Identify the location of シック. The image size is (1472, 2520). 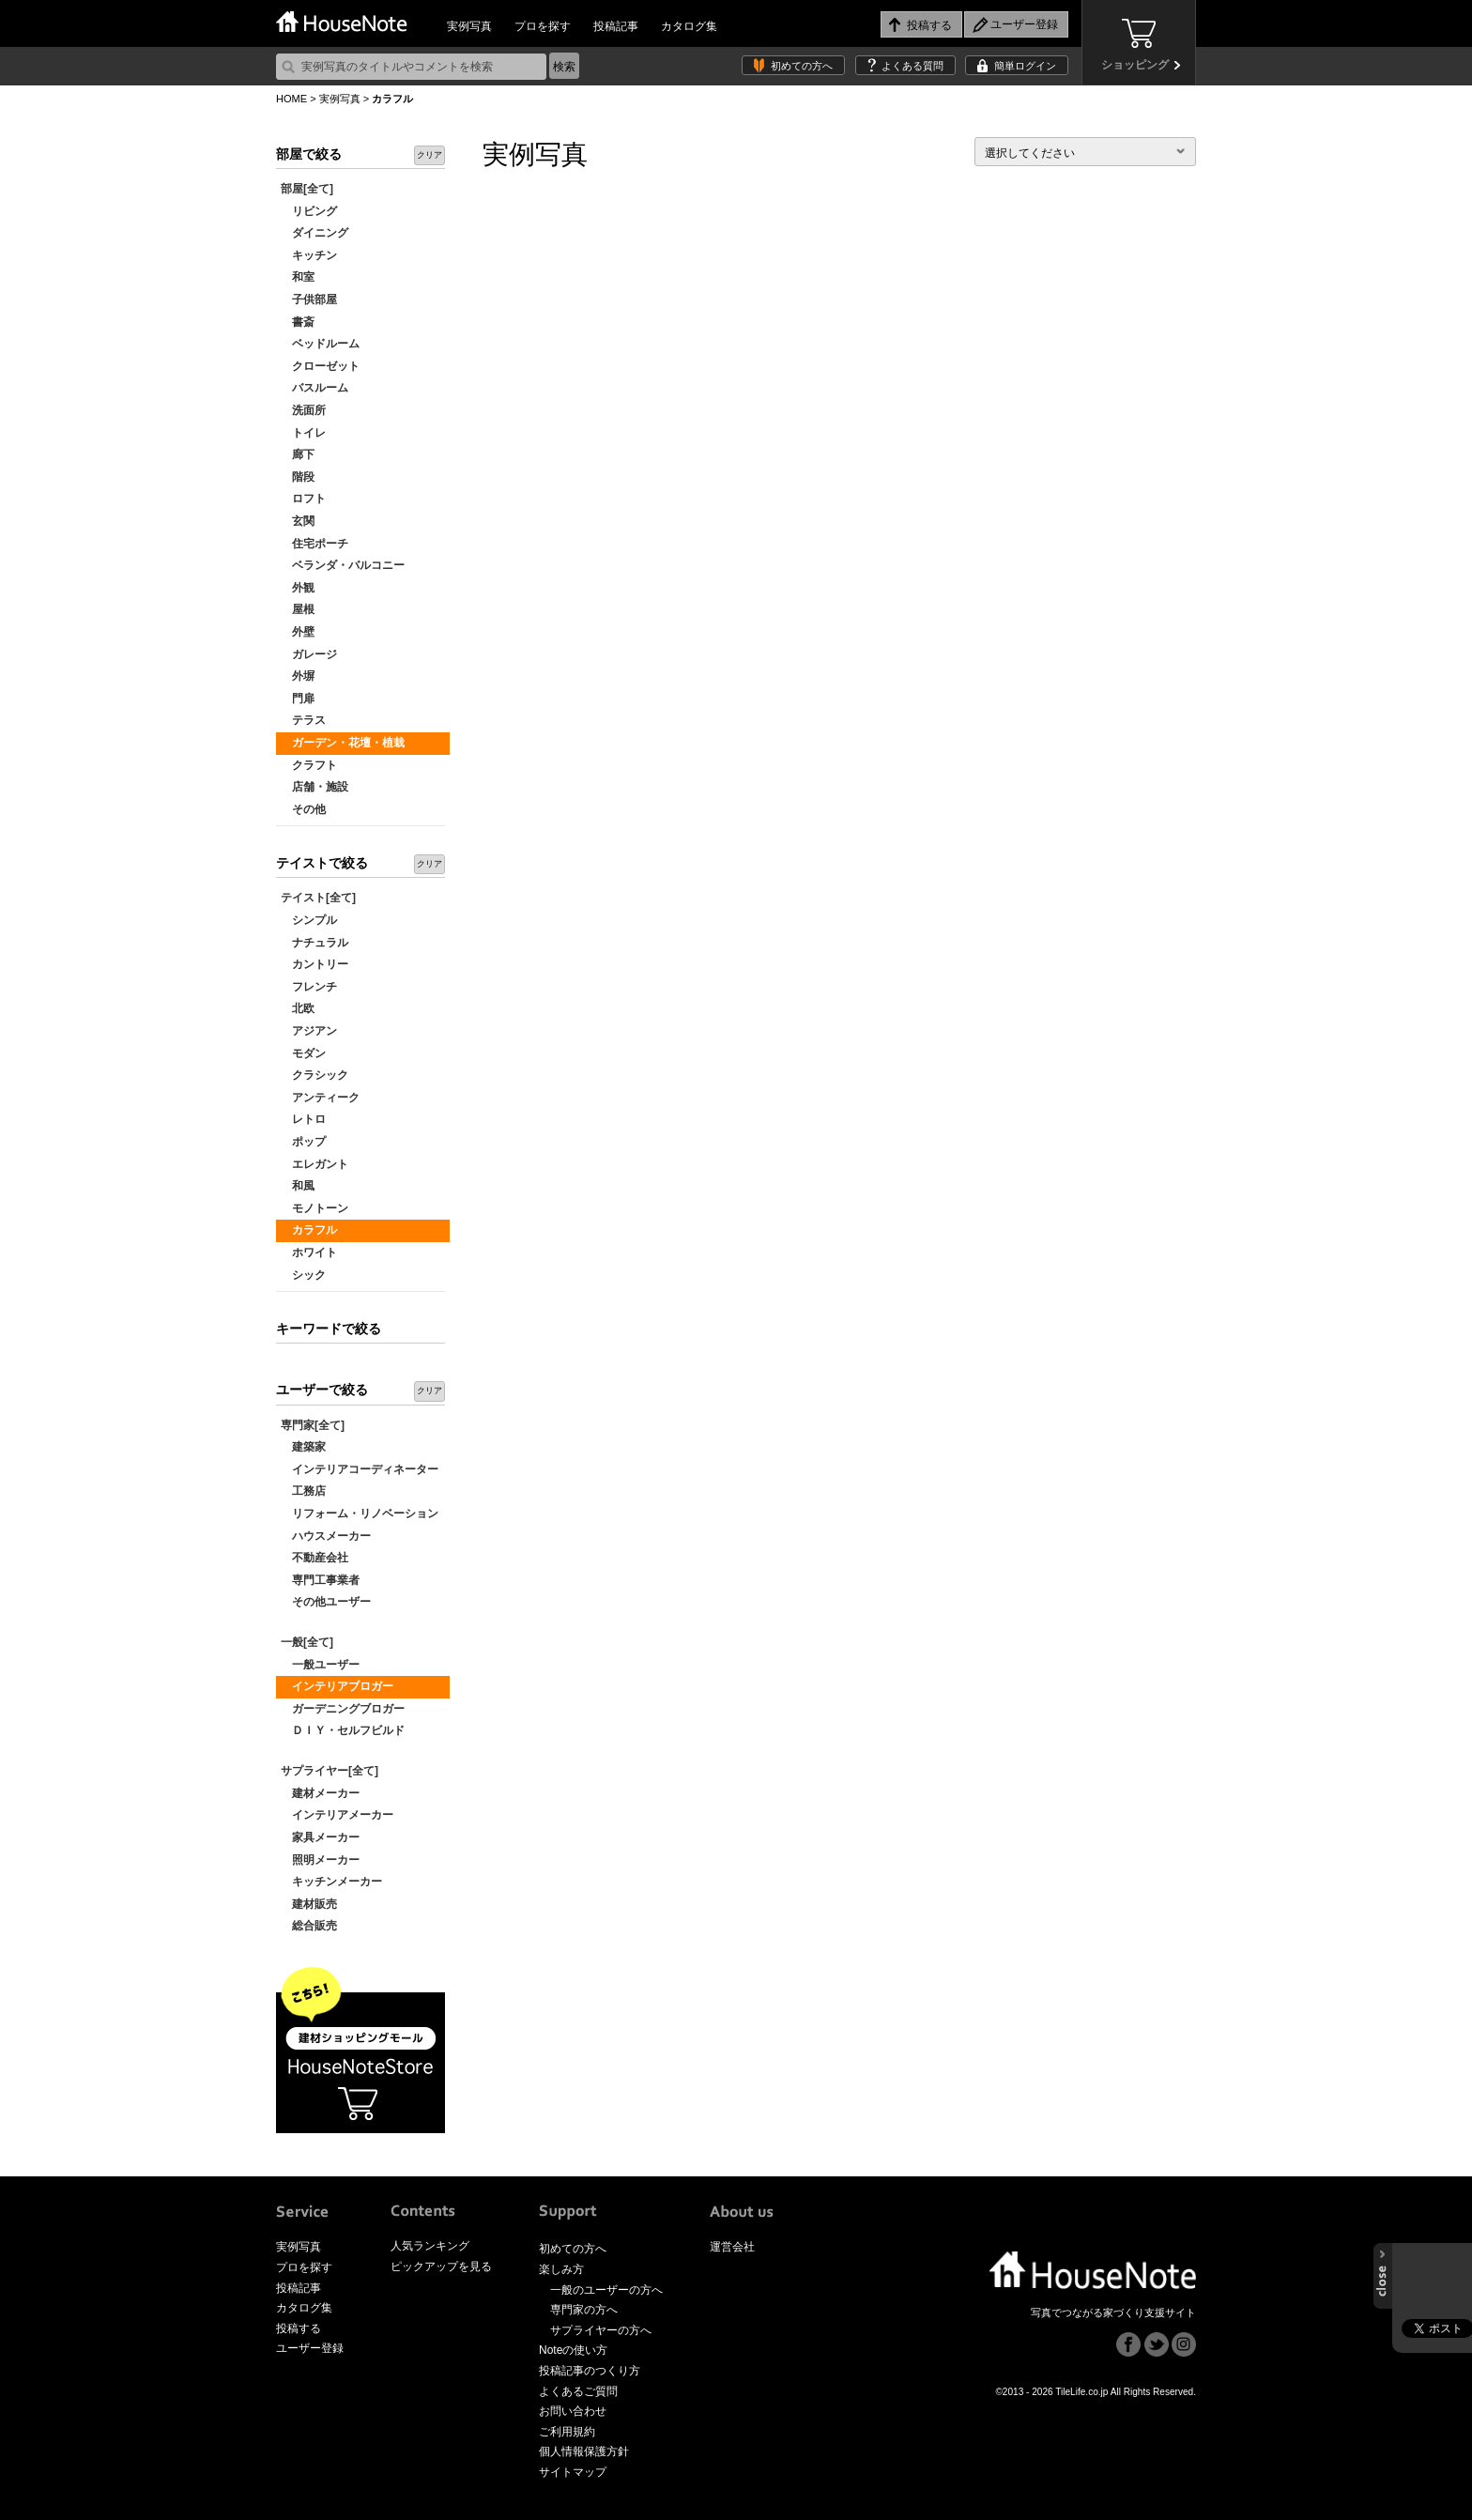
(303, 1275).